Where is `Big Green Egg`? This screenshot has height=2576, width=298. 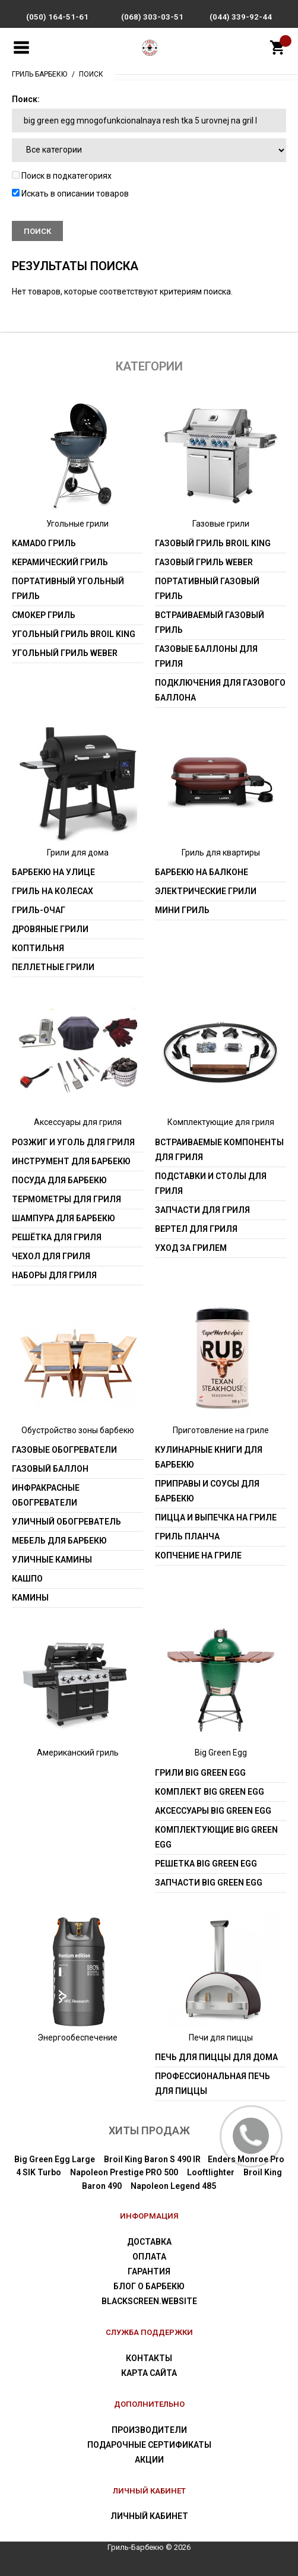
Big Green Egg is located at coordinates (221, 1752).